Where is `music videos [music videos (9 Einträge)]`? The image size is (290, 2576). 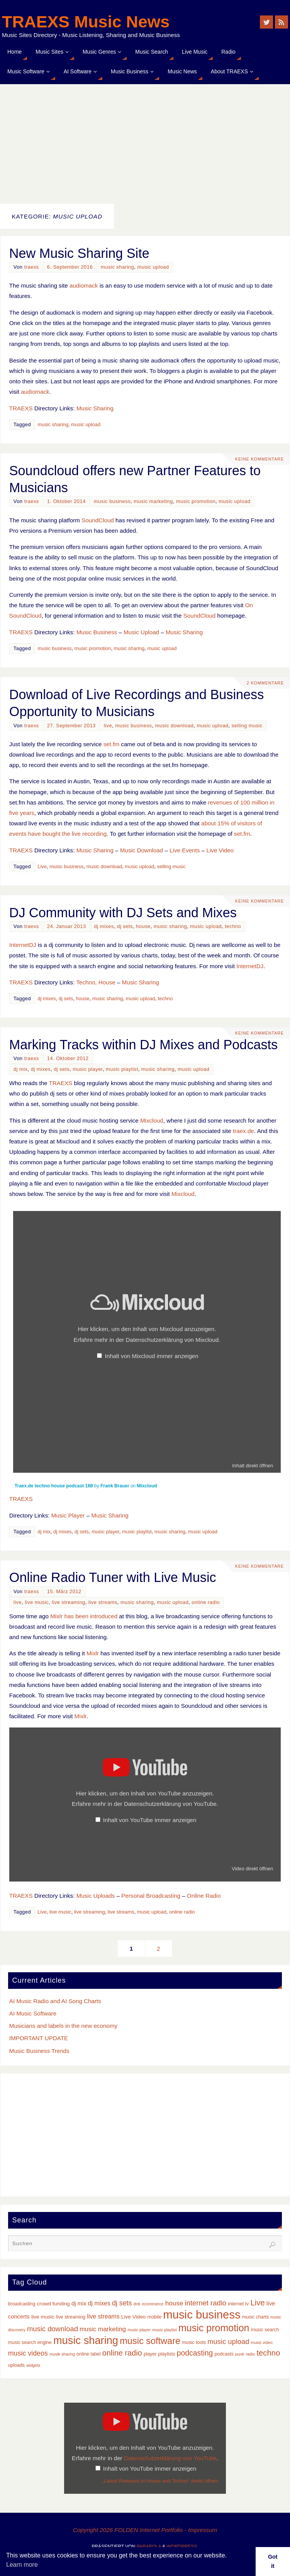
music videos [music videos (9 Einträge)] is located at coordinates (28, 2353).